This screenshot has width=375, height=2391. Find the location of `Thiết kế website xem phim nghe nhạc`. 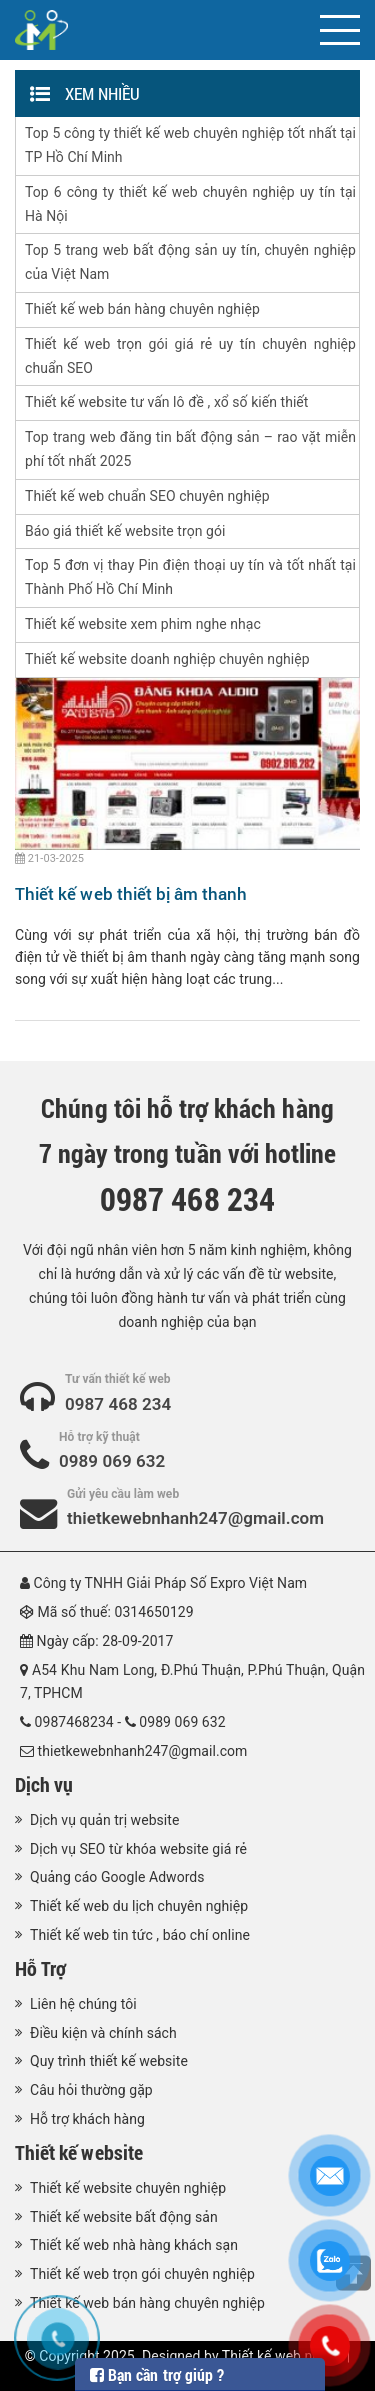

Thiết kế website xem phim nghe nhạc is located at coordinates (143, 624).